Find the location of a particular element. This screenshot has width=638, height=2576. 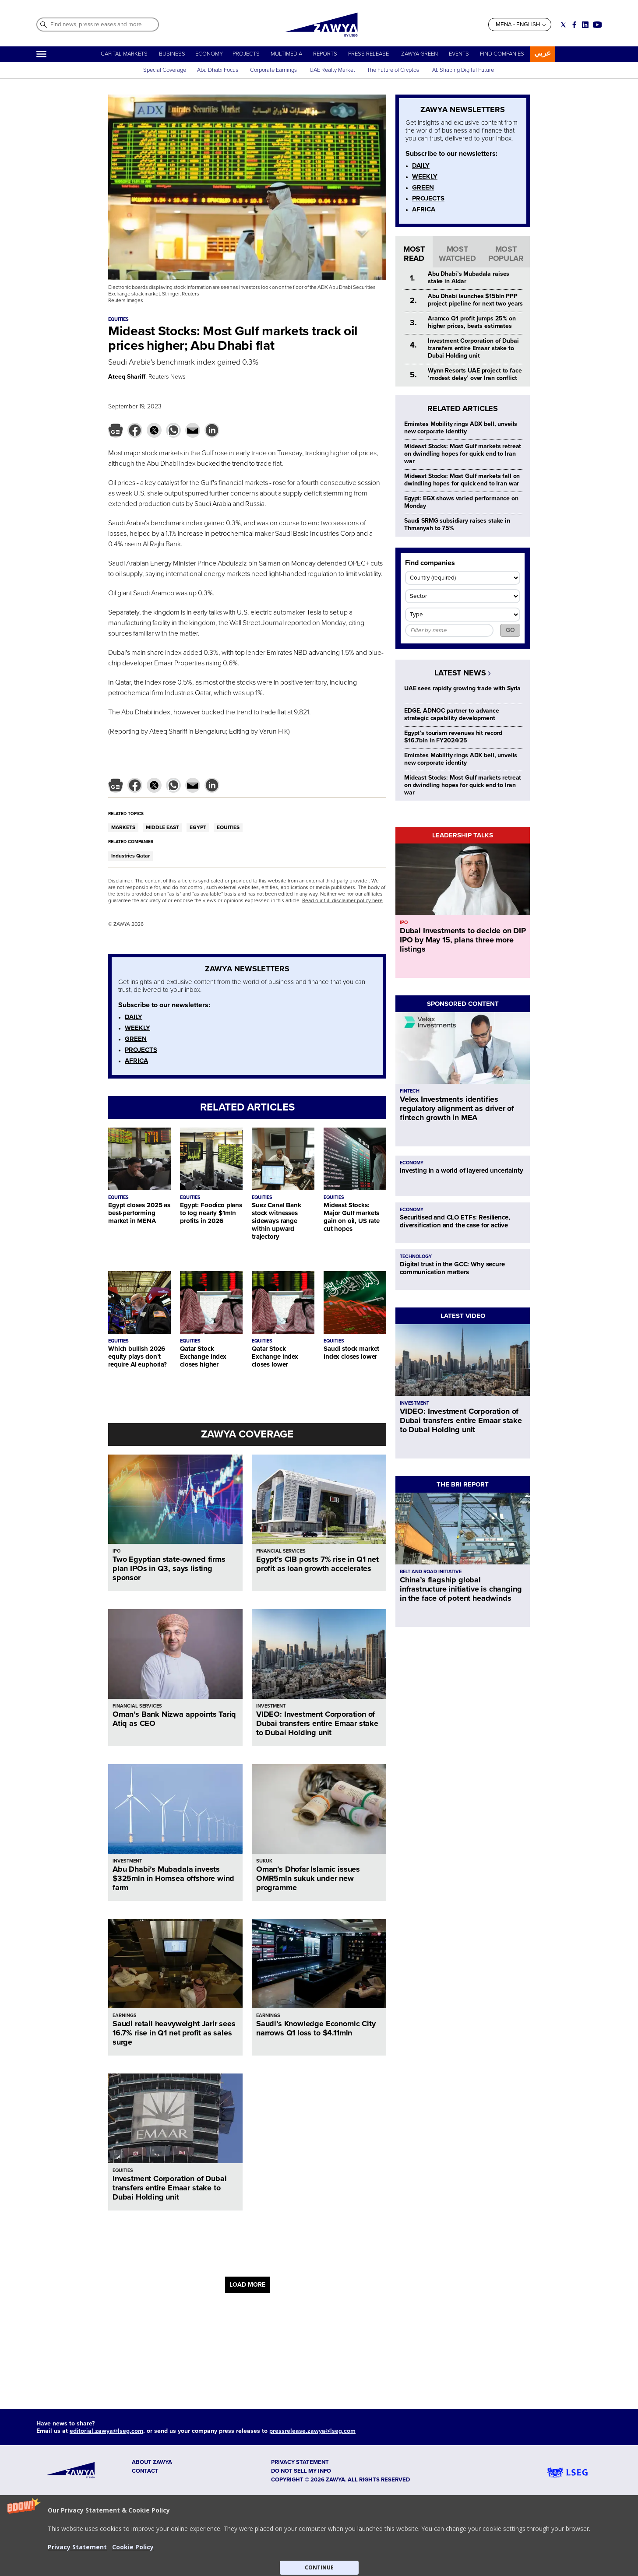

Do not sell my info is located at coordinates (301, 2470).